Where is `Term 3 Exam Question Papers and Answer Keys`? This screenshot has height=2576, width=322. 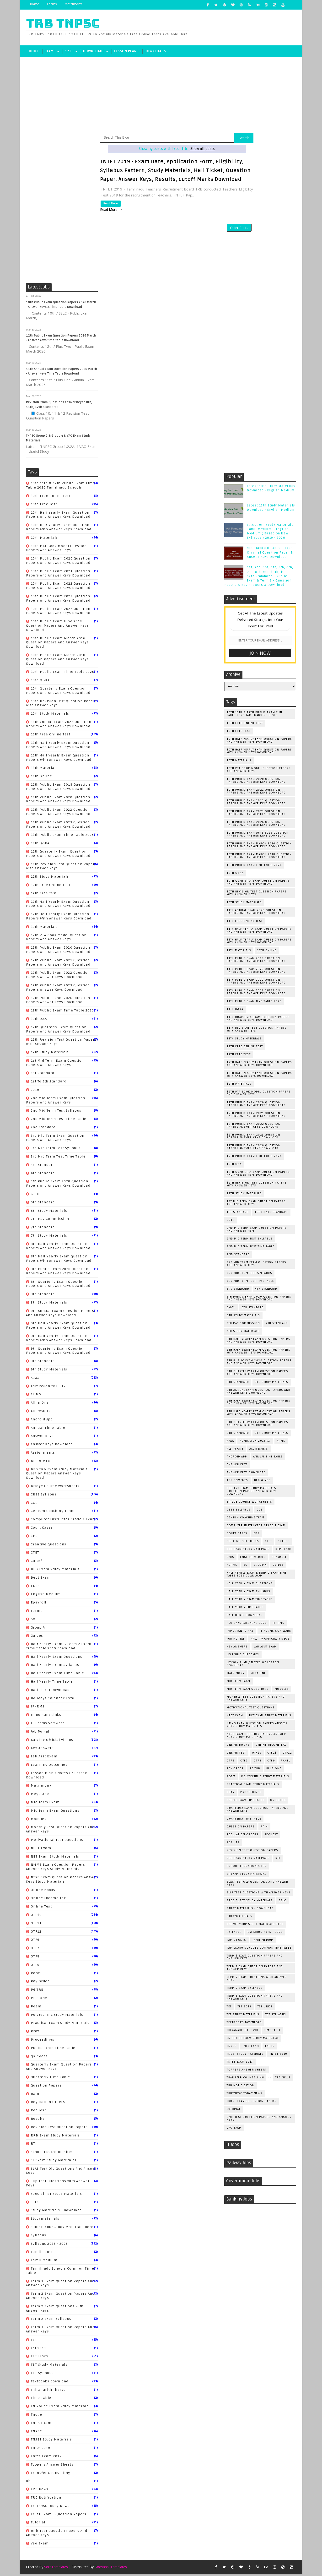 Term 3 Exam Question Papers and Answer Keys is located at coordinates (255, 1809).